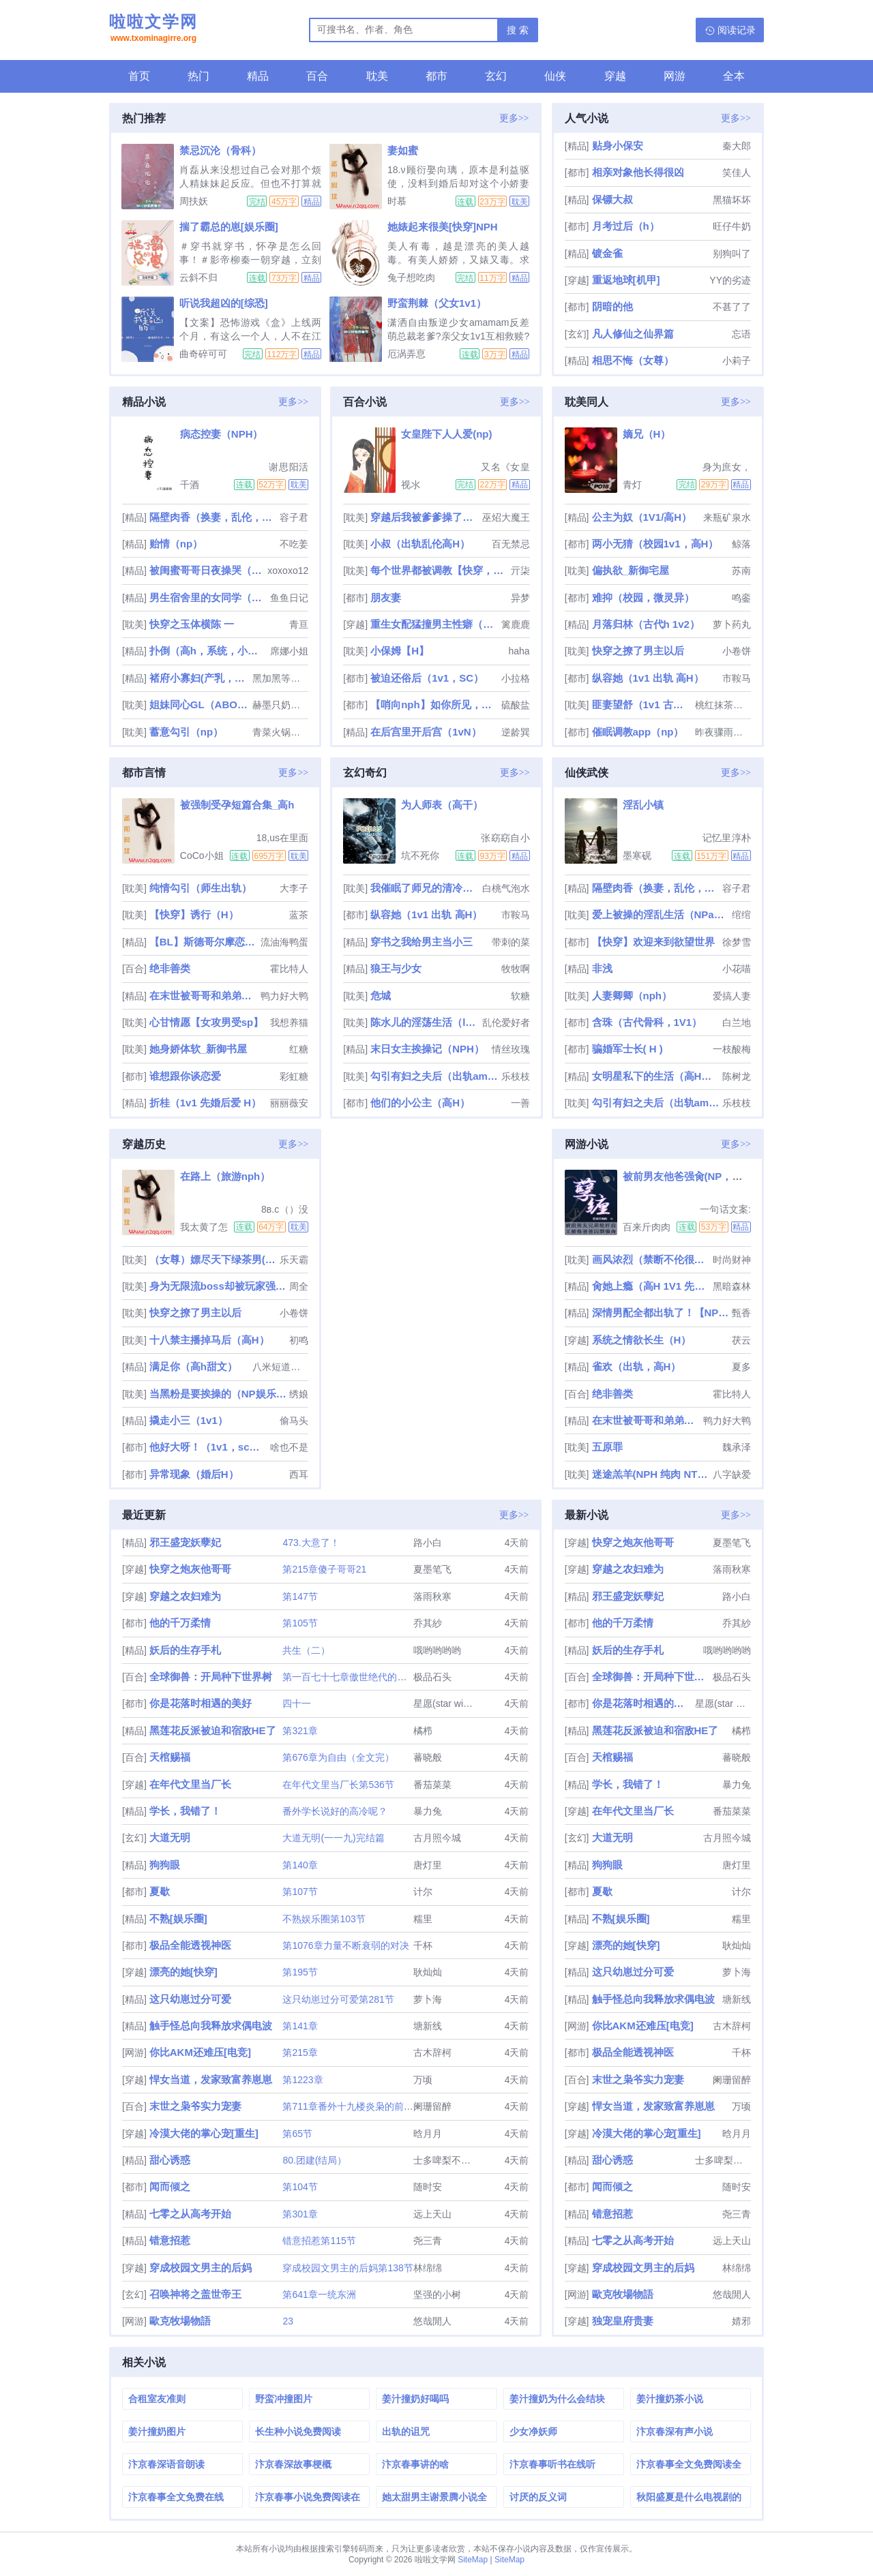  Describe the element at coordinates (674, 76) in the screenshot. I see `网游` at that location.